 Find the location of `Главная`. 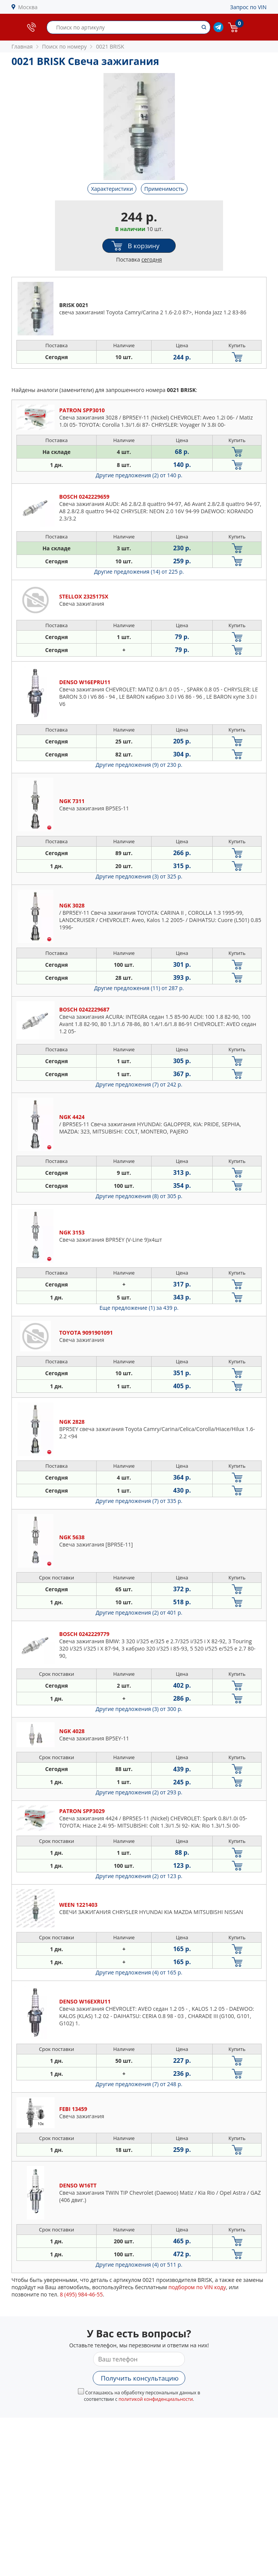

Главная is located at coordinates (22, 46).